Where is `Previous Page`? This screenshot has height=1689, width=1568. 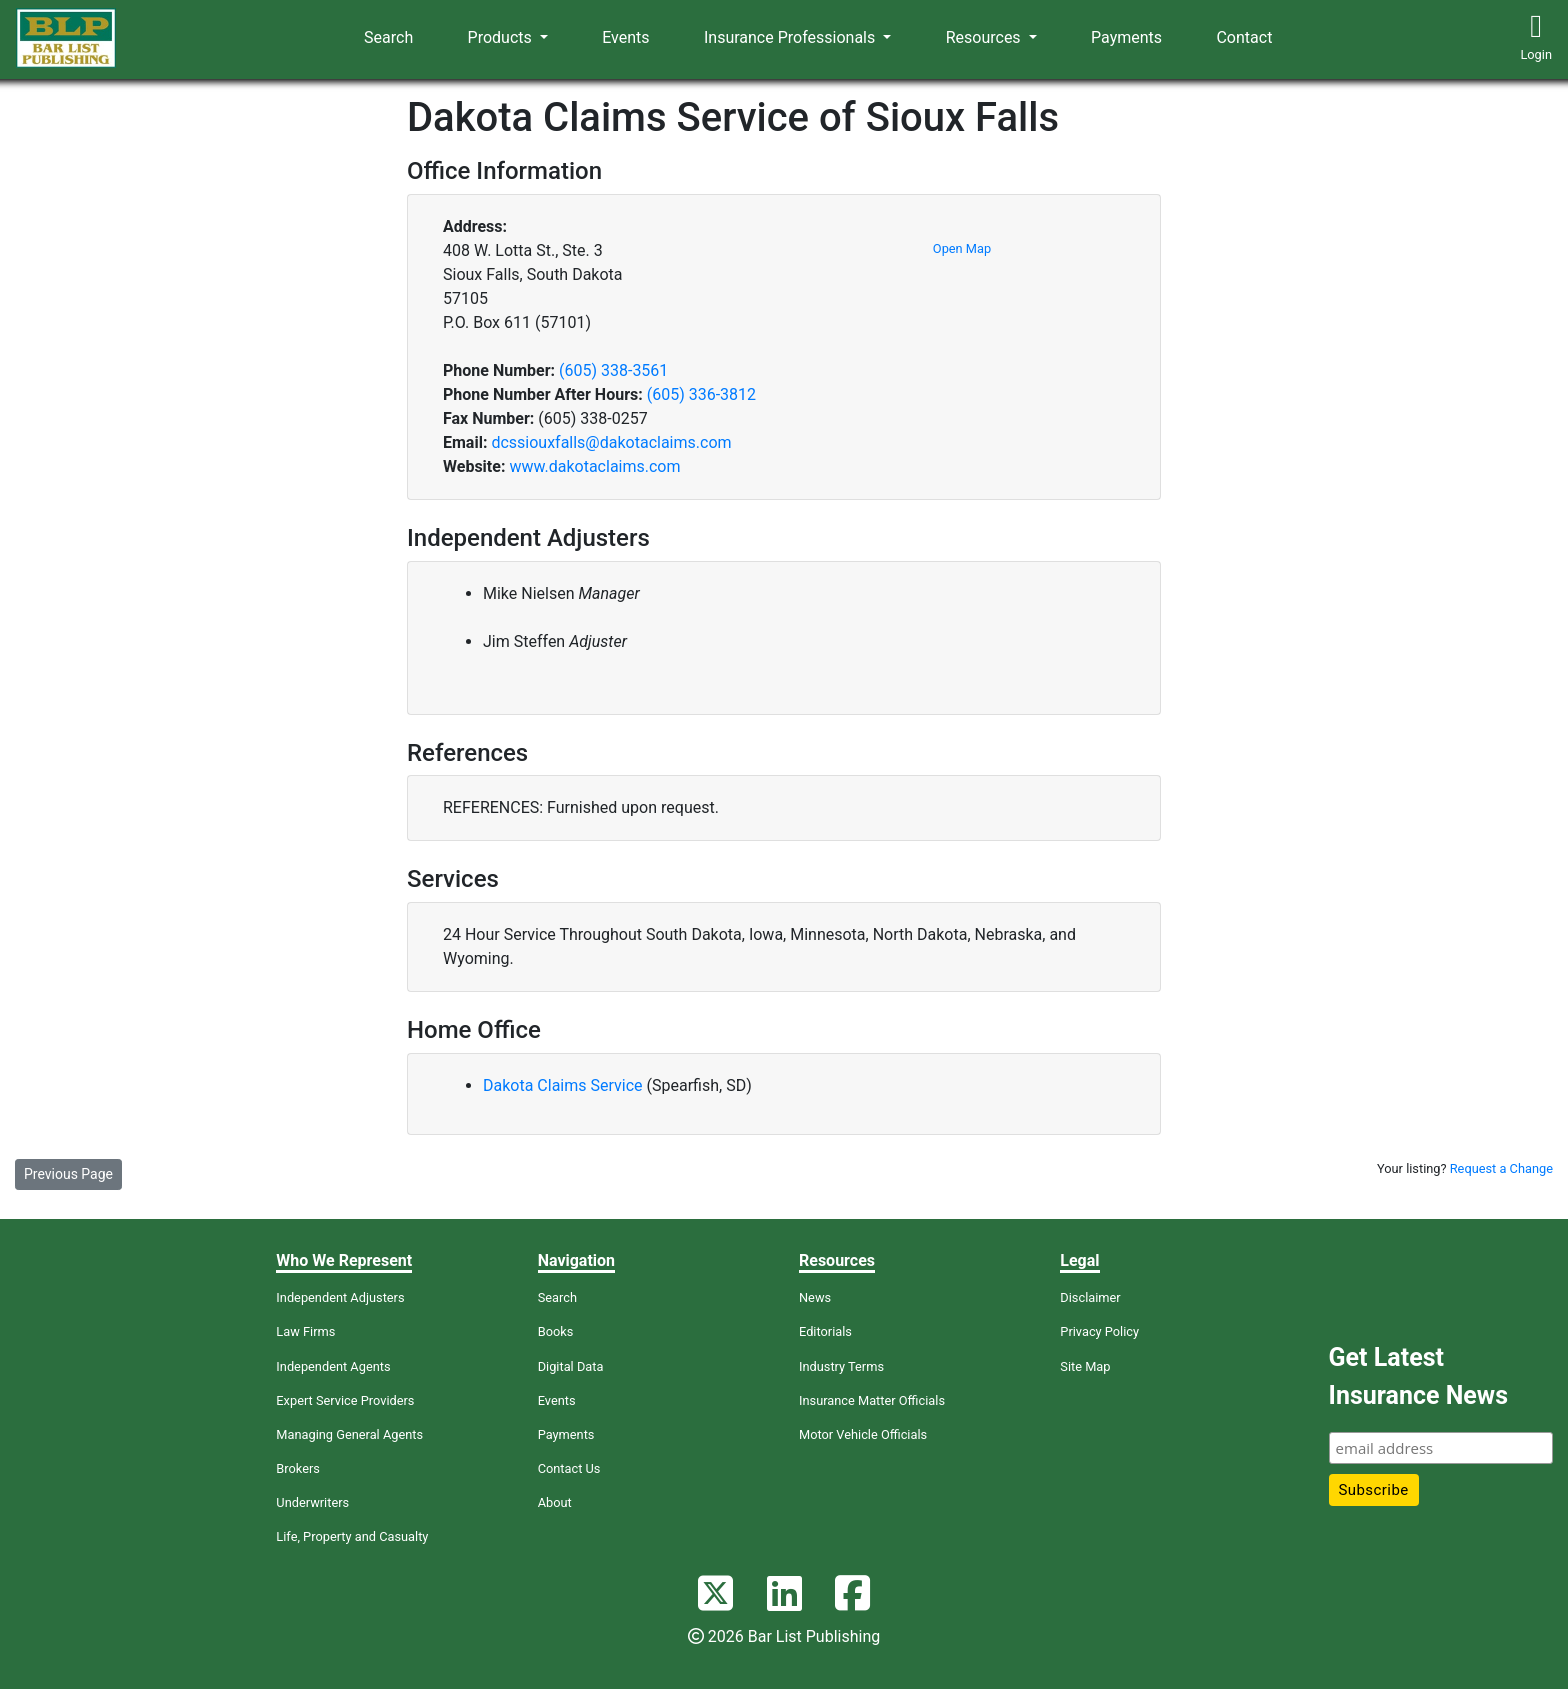 Previous Page is located at coordinates (68, 1174).